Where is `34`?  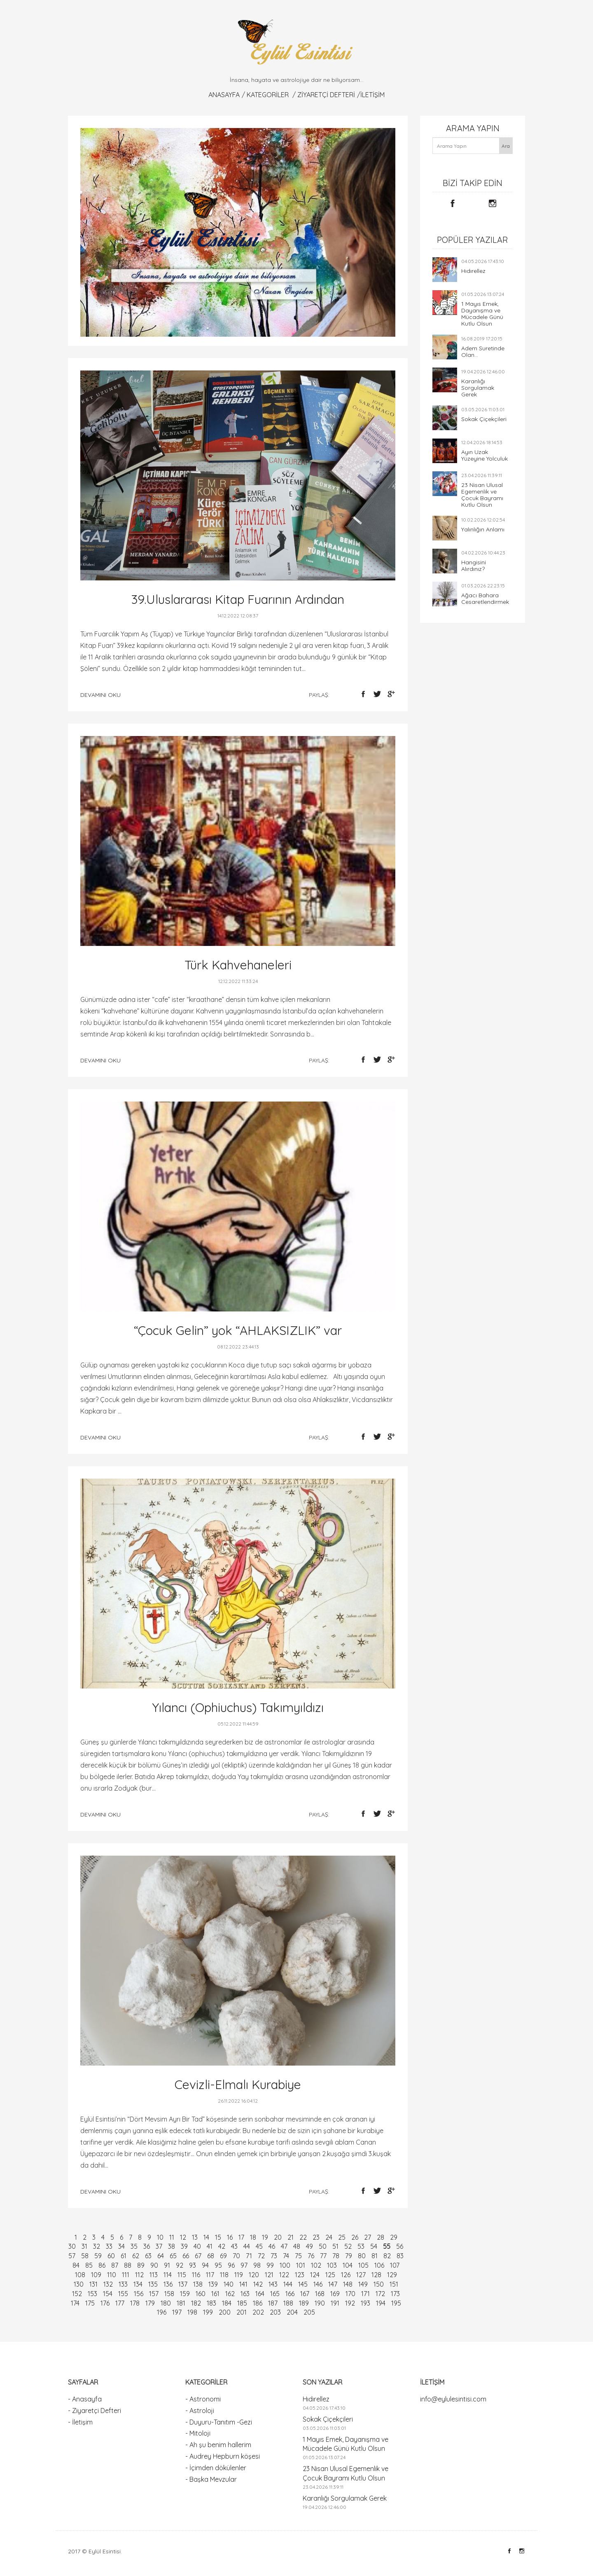
34 is located at coordinates (121, 2246).